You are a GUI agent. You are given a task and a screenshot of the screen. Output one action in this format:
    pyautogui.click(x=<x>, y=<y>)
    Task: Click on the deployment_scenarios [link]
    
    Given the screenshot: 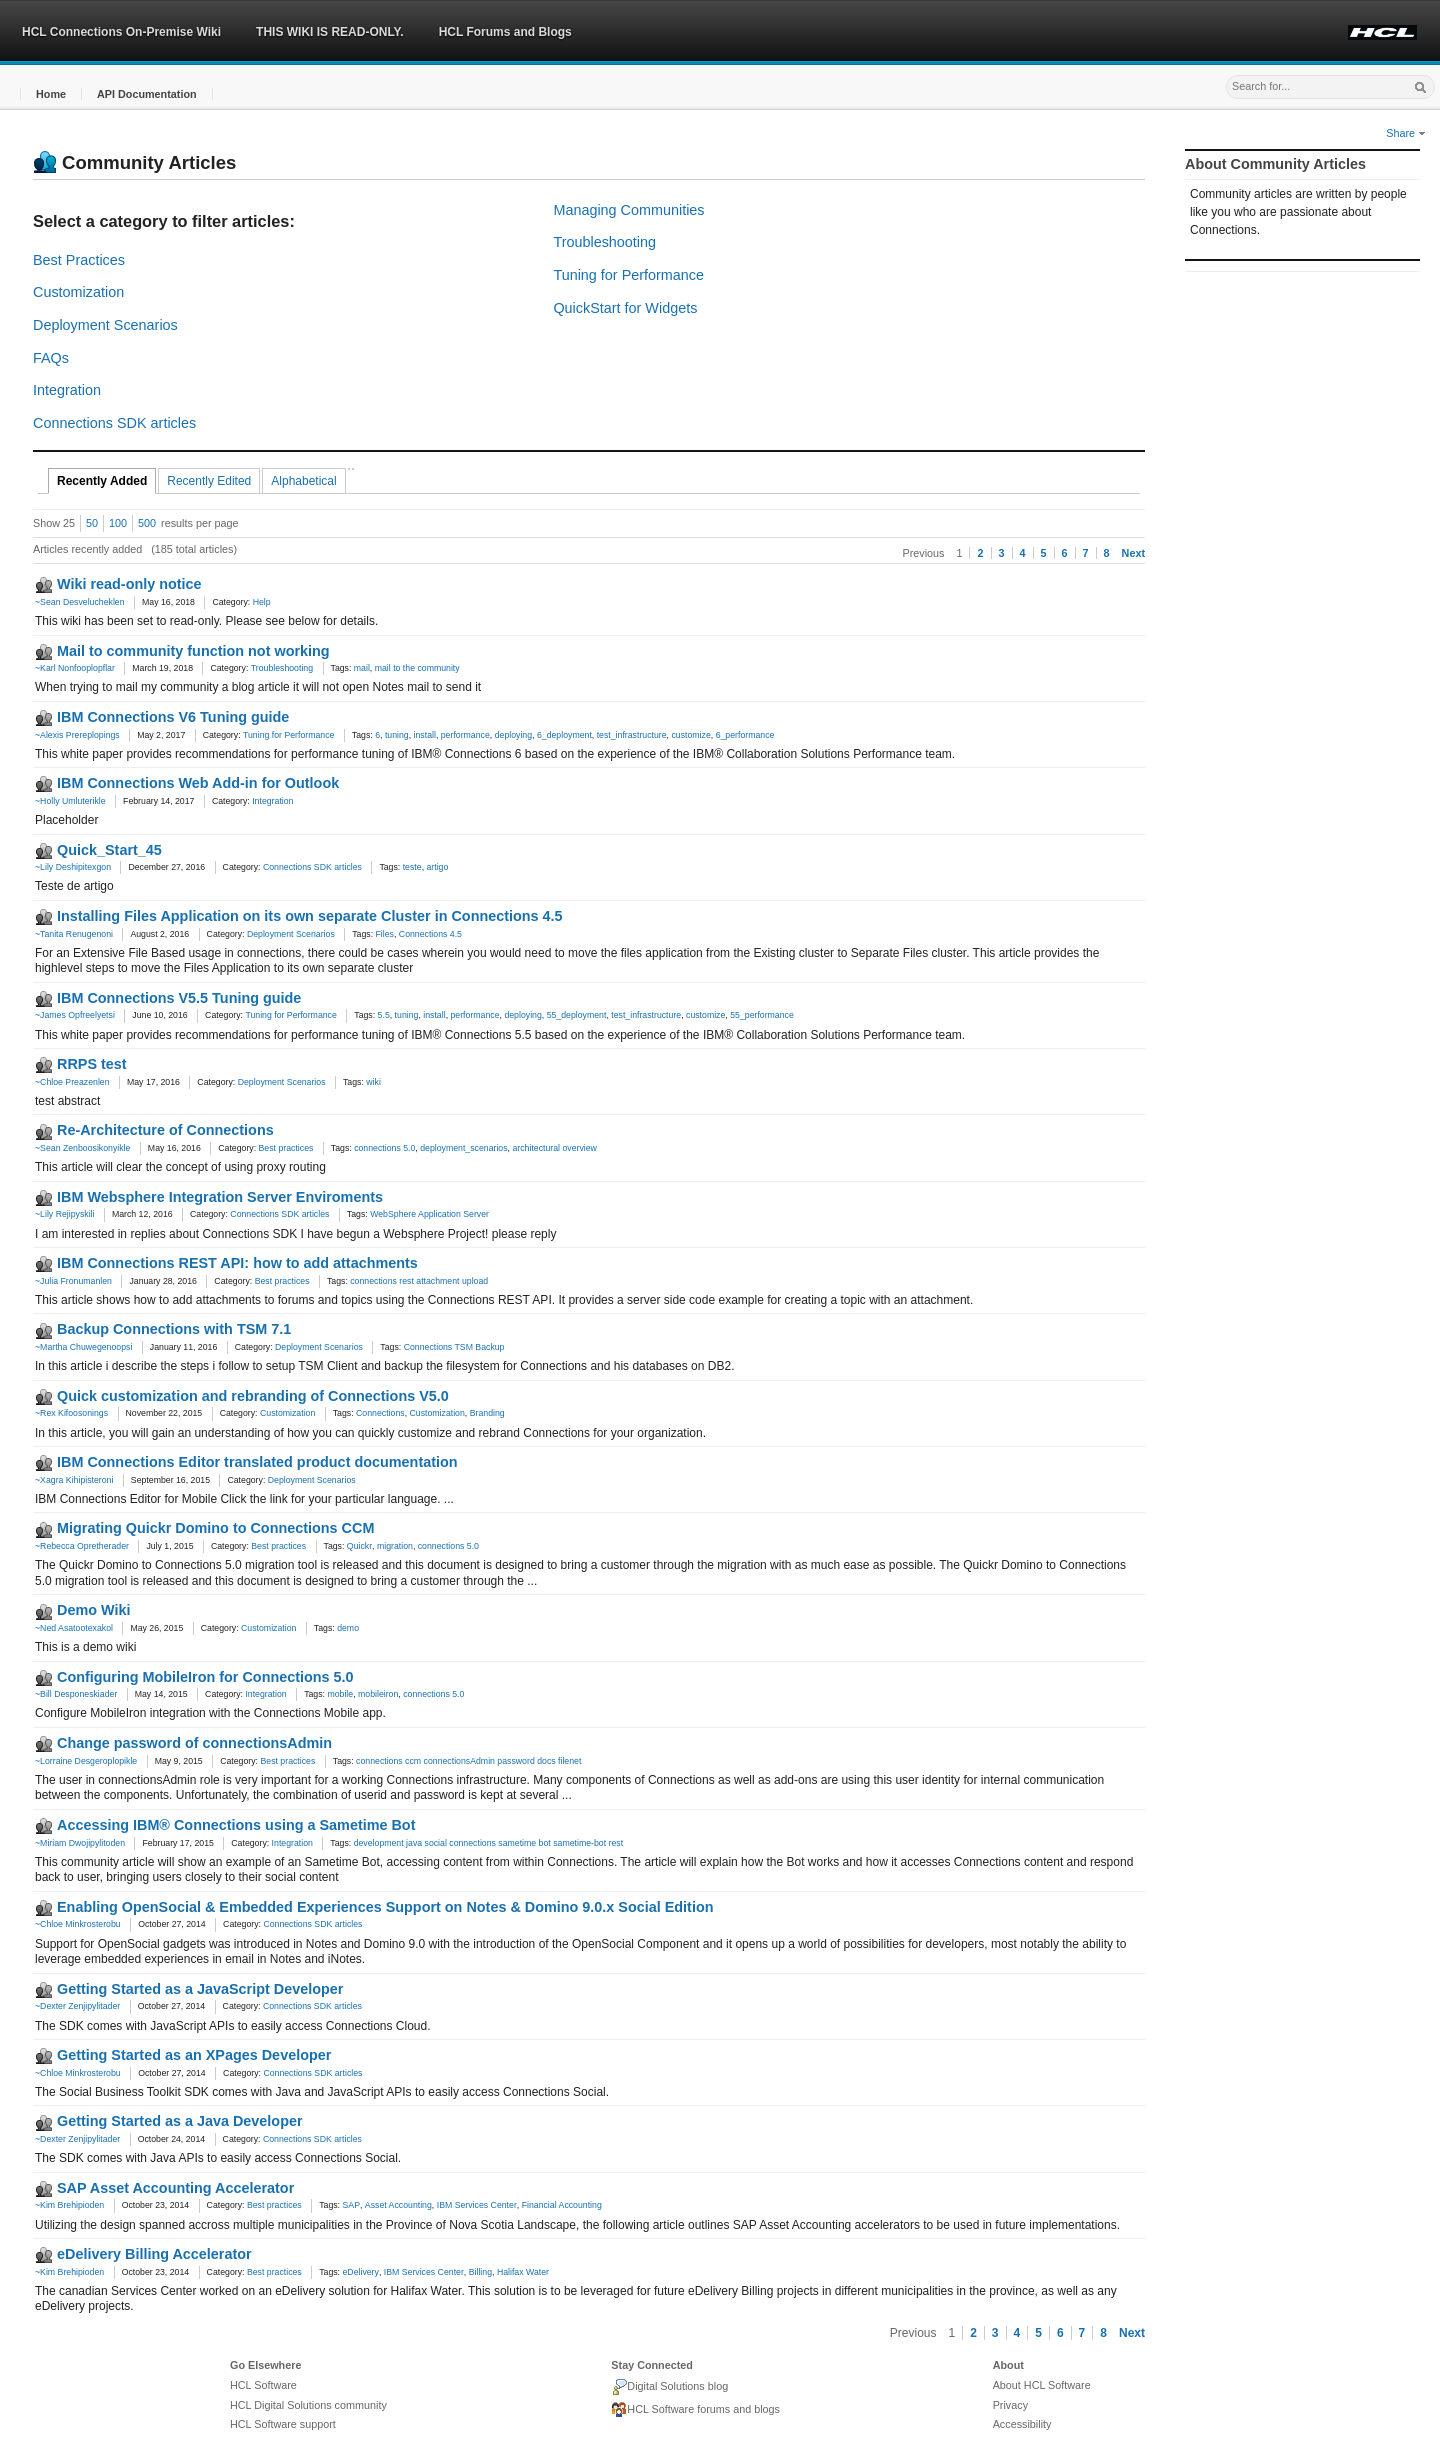 What is the action you would take?
    pyautogui.click(x=463, y=1148)
    